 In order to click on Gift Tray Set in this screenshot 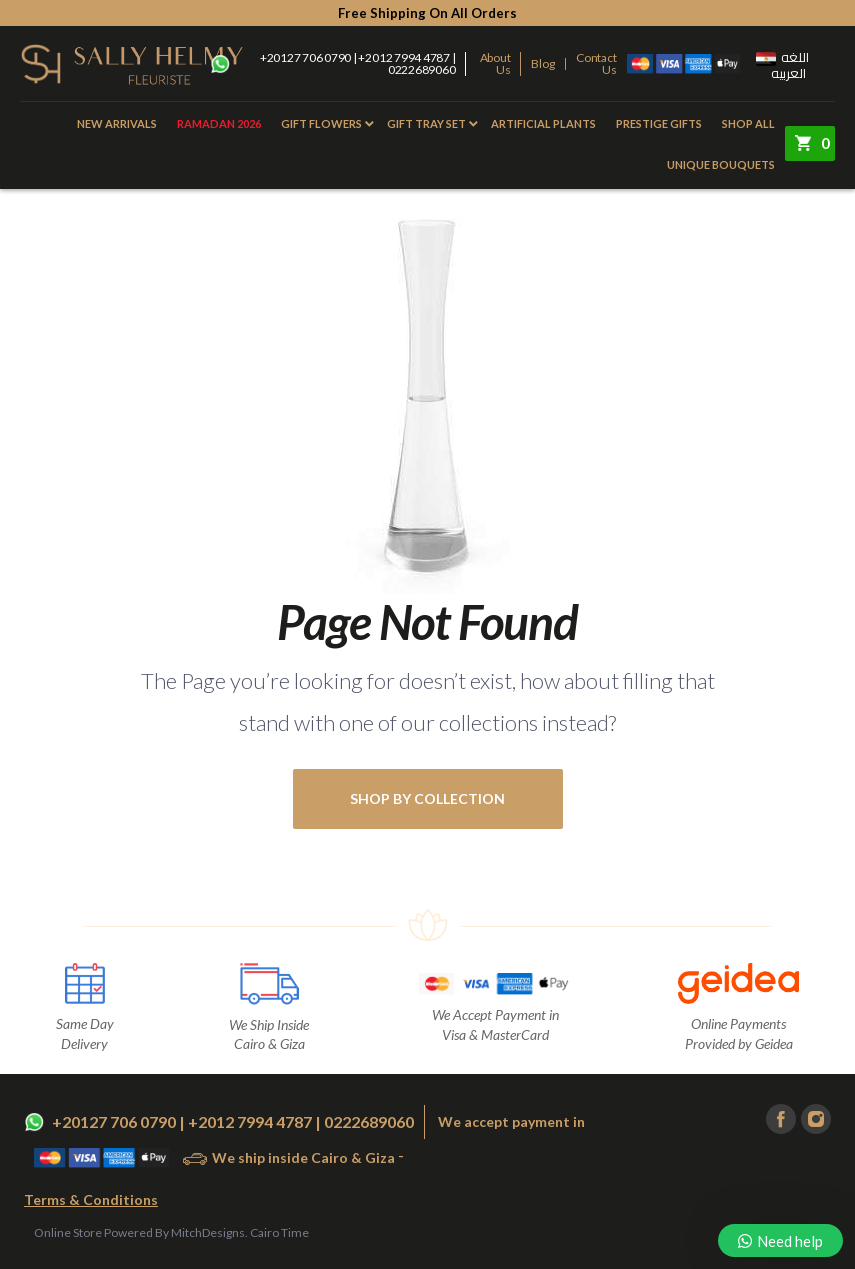, I will do `click(426, 123)`.